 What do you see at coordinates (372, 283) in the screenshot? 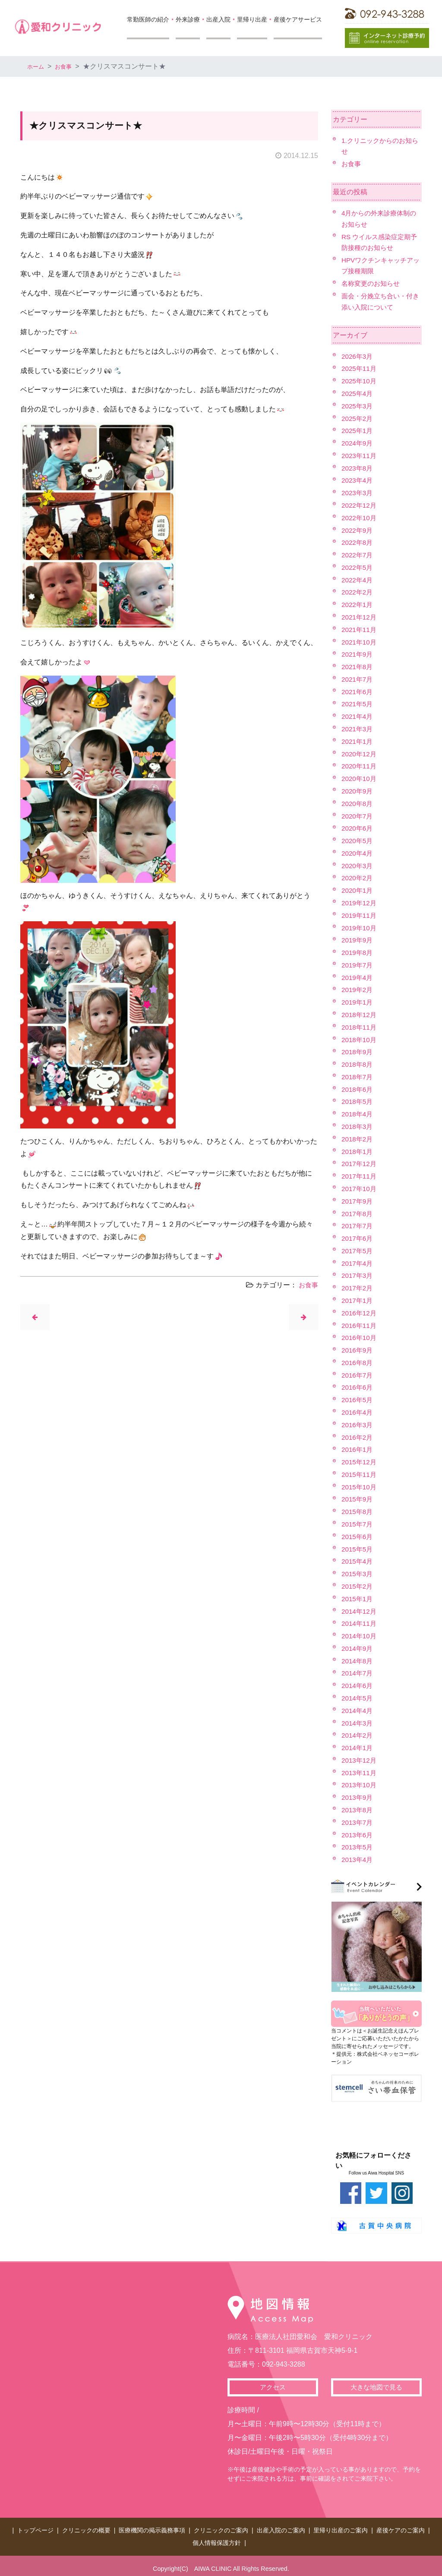
I see `名称変更のお知らせ` at bounding box center [372, 283].